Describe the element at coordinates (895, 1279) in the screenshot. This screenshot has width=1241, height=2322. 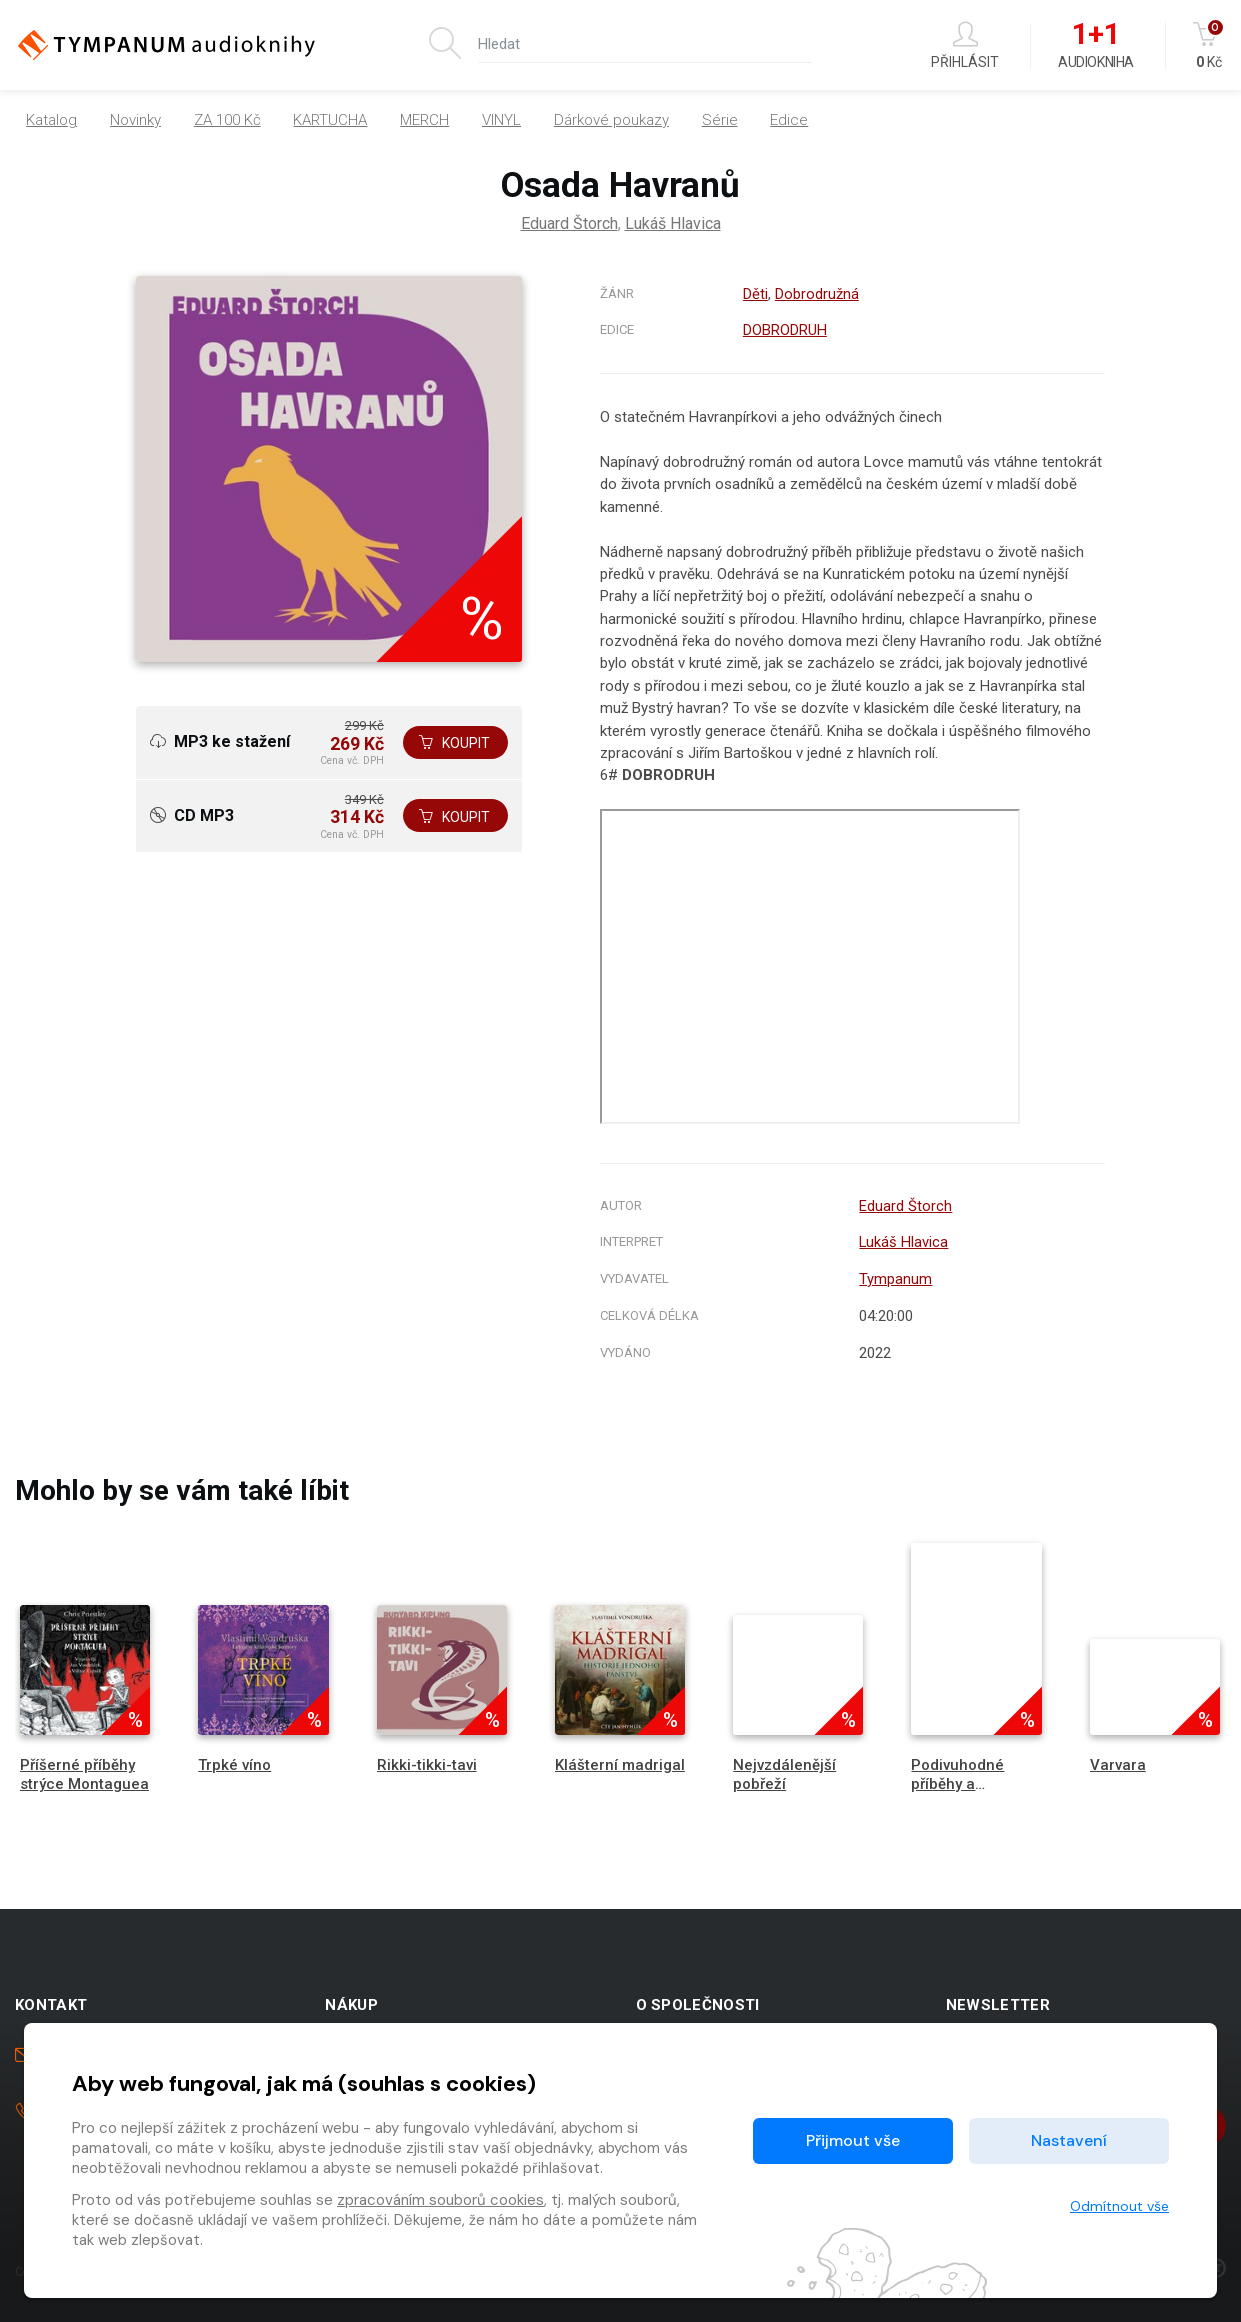
I see `Tympanum` at that location.